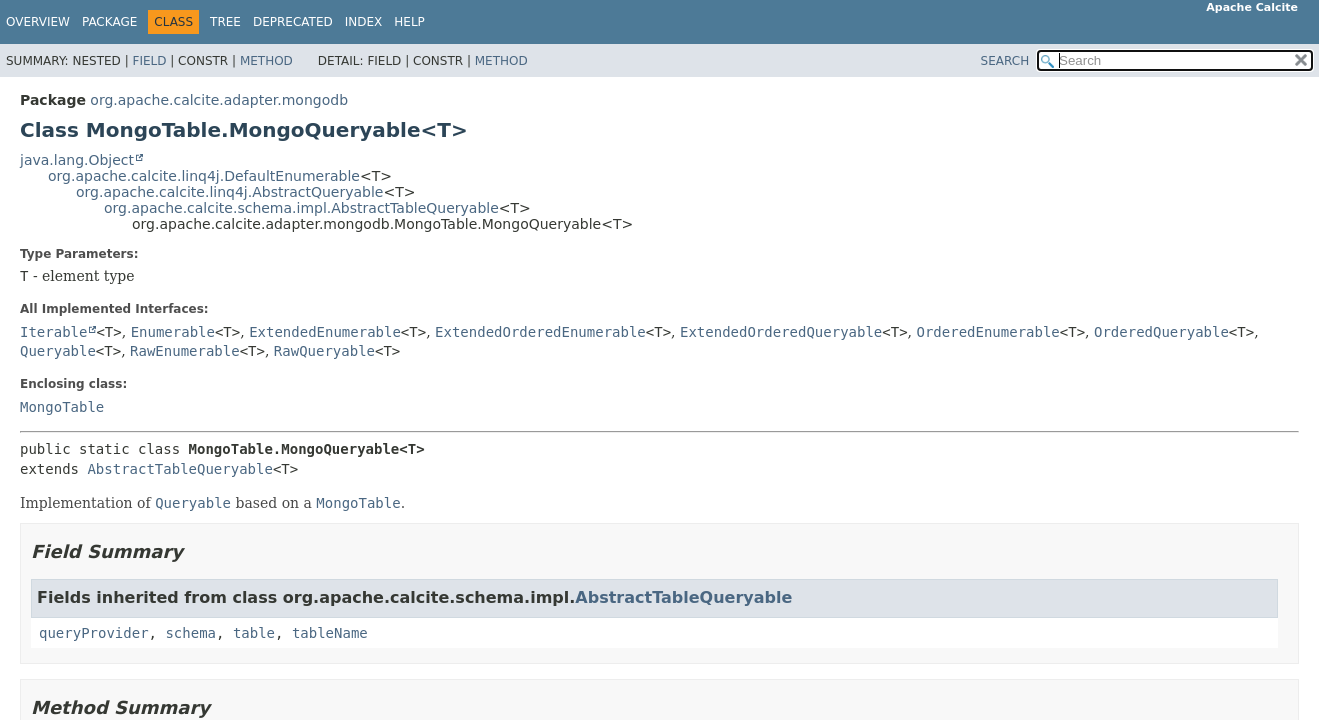 Image resolution: width=1319 pixels, height=720 pixels. I want to click on ExtendedOrderedQueryable, so click(781, 332).